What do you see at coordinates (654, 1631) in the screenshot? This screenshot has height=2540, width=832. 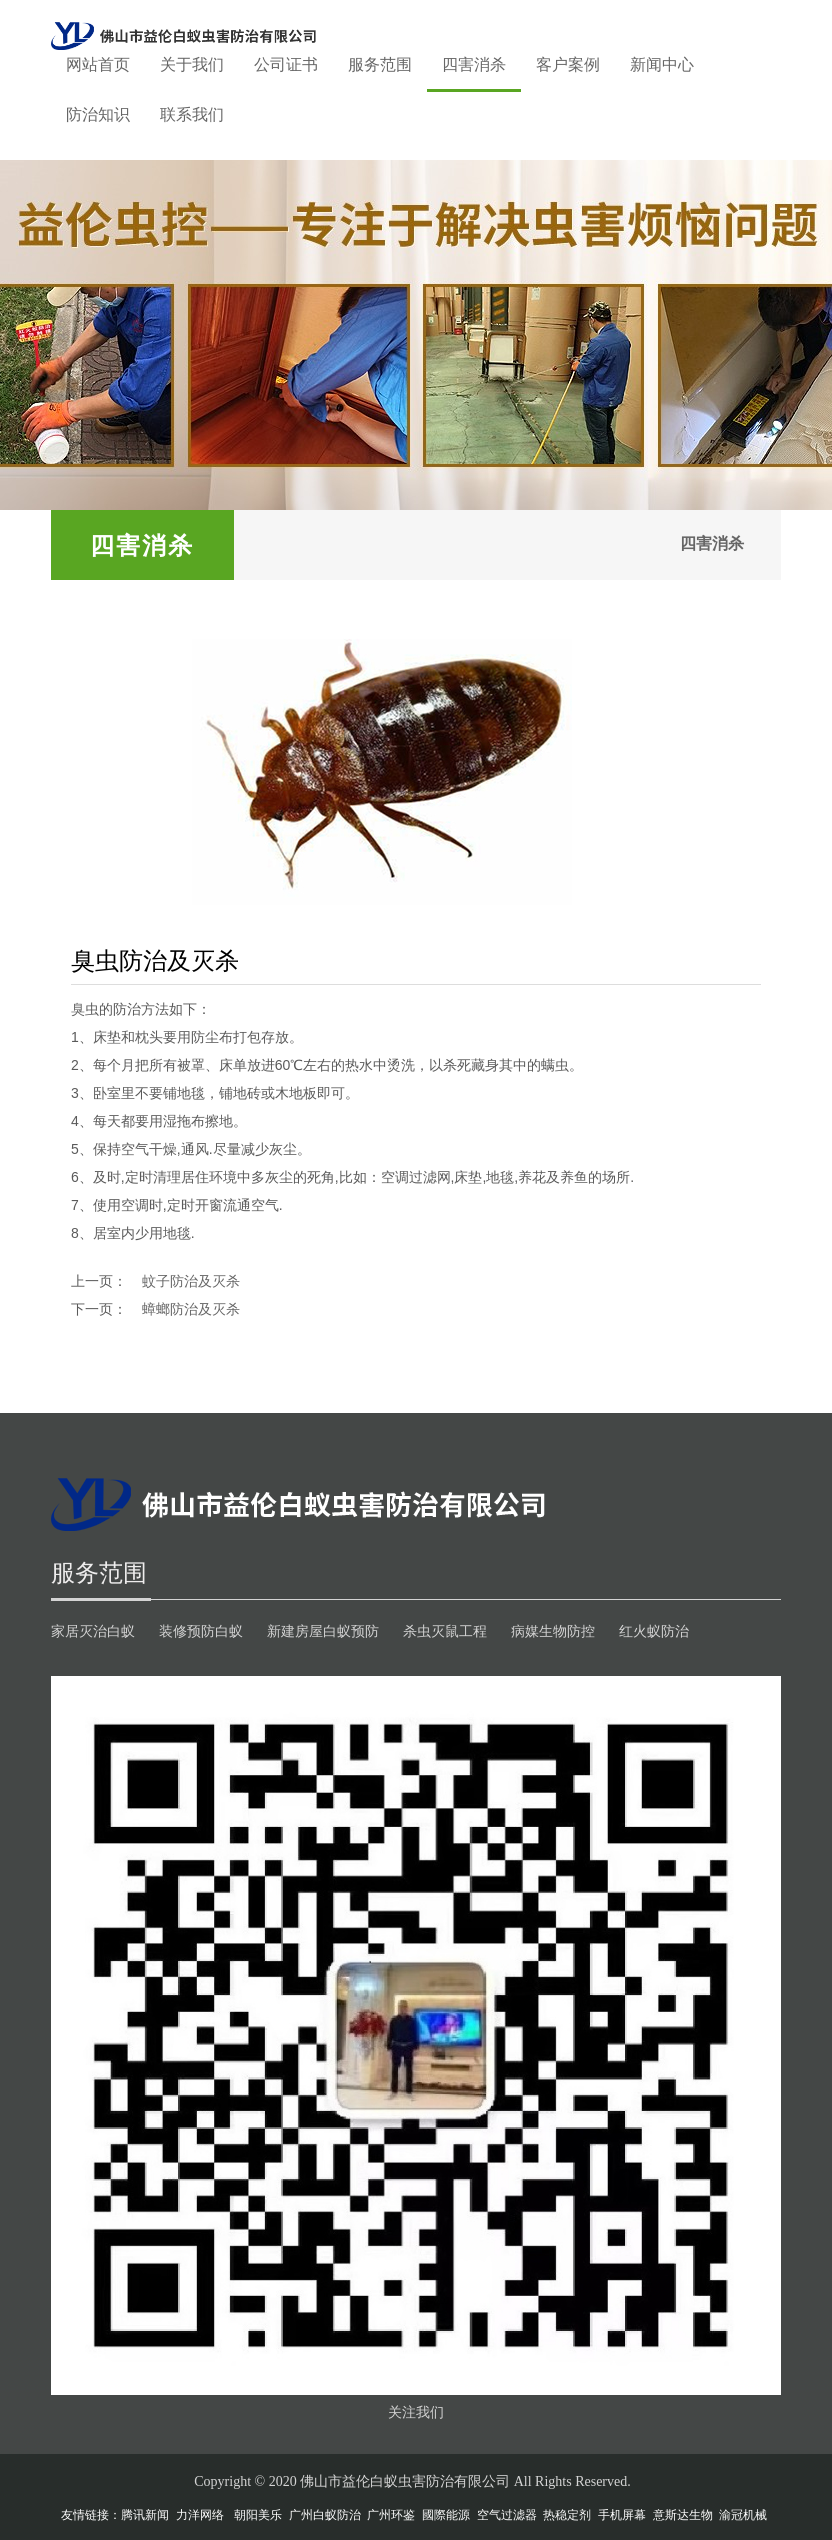 I see `红火蚁防治` at bounding box center [654, 1631].